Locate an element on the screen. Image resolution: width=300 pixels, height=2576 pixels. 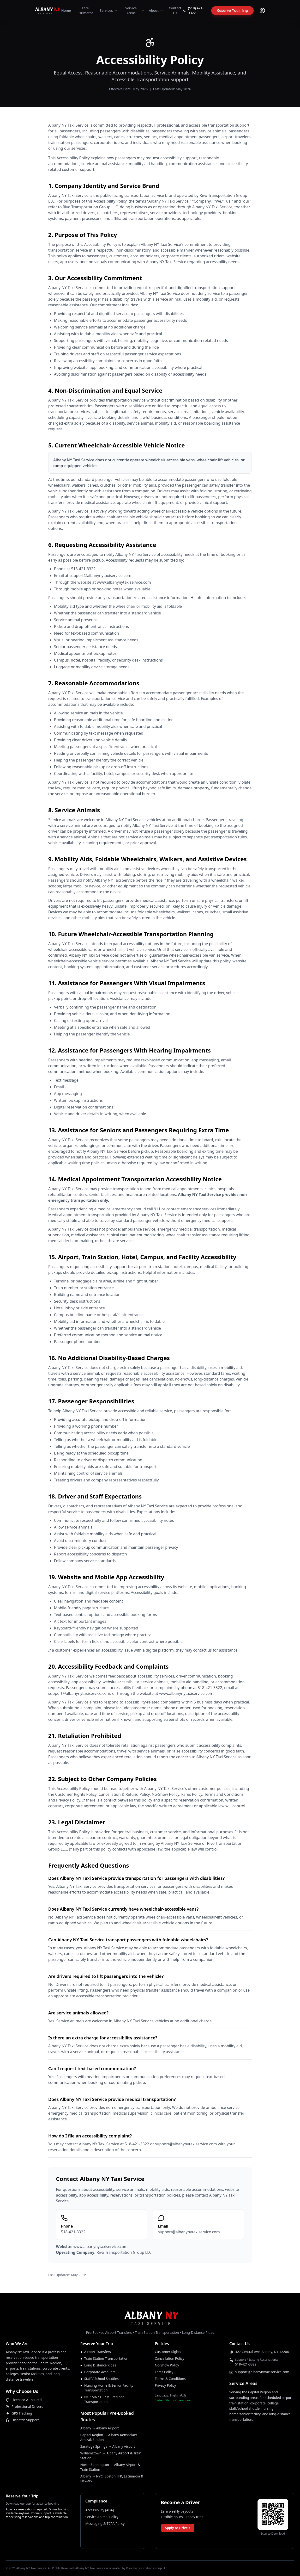
Customer Rights is located at coordinates (168, 2351).